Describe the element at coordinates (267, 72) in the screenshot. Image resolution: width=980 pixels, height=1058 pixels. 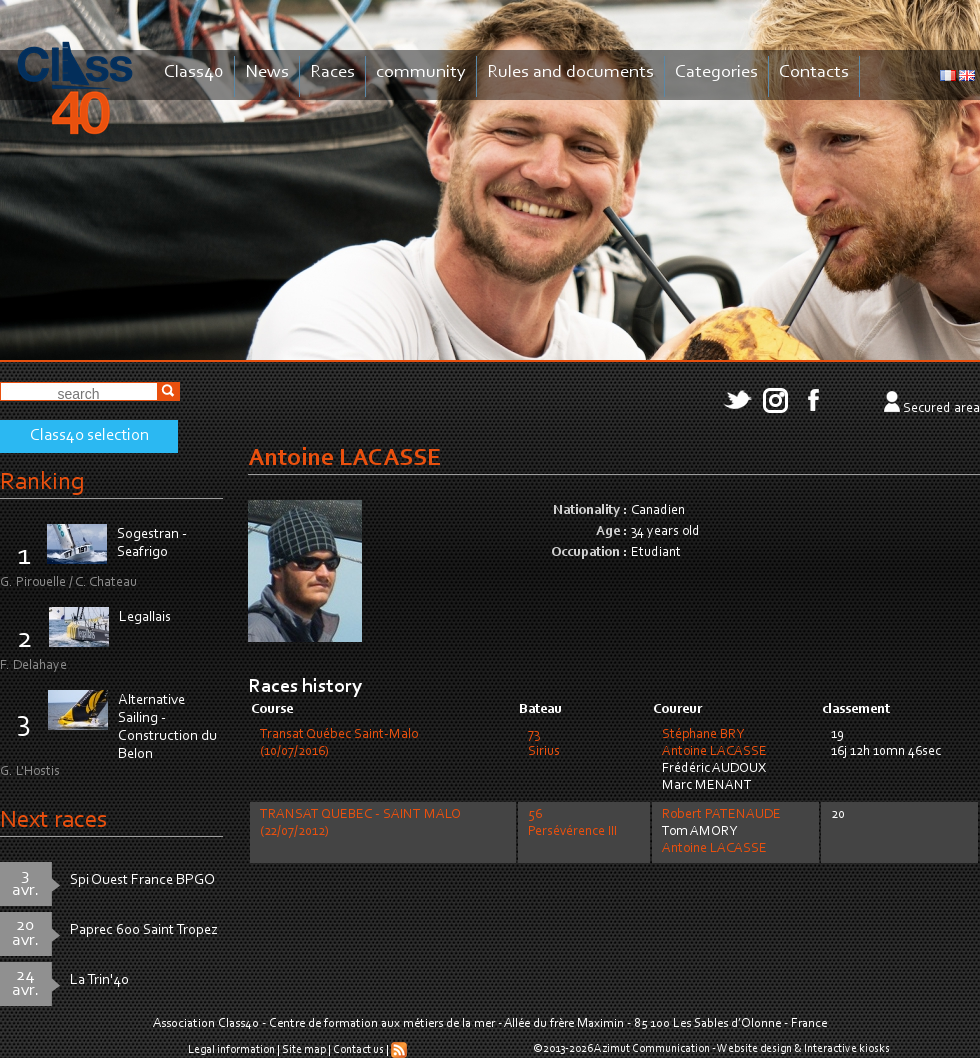
I see `News` at that location.